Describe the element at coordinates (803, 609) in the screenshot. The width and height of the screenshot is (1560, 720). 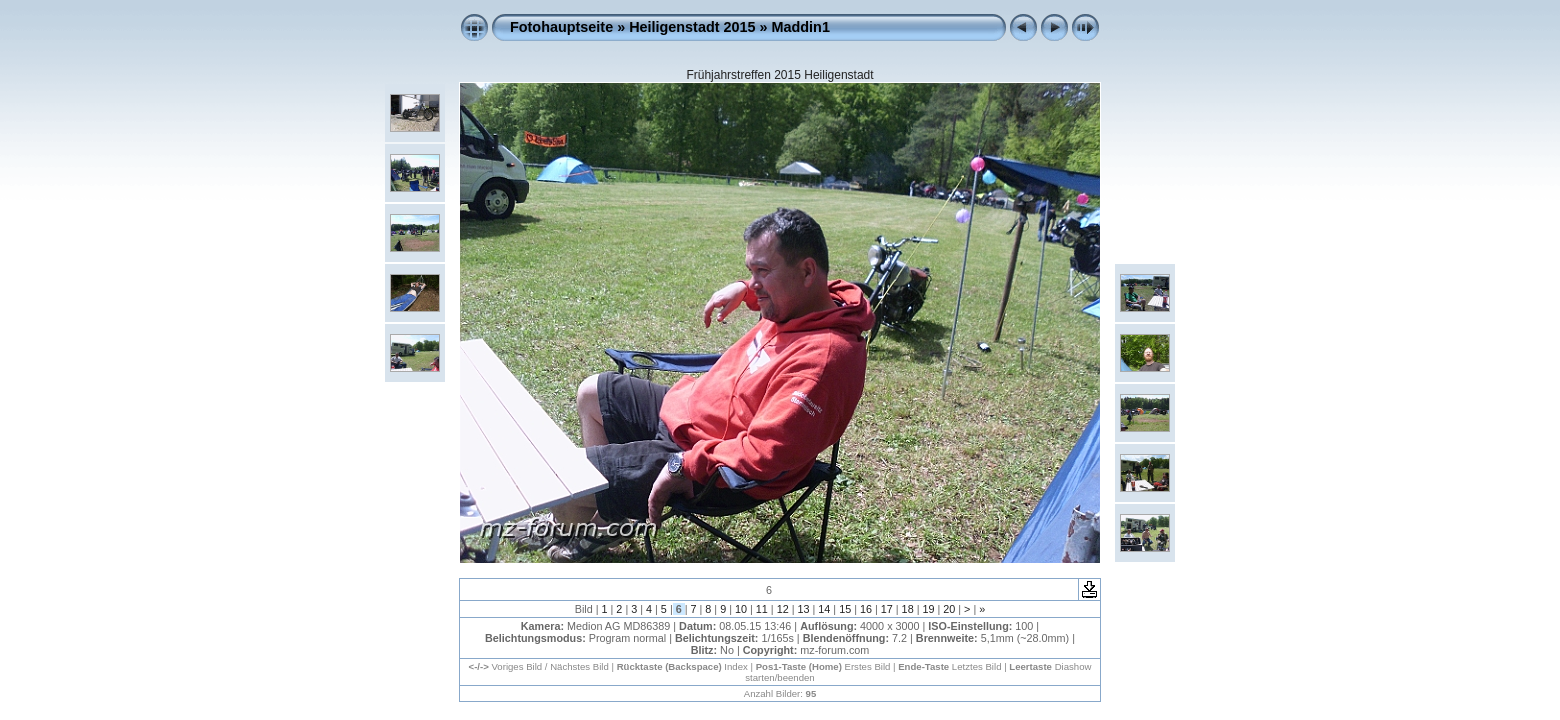
I see `13` at that location.